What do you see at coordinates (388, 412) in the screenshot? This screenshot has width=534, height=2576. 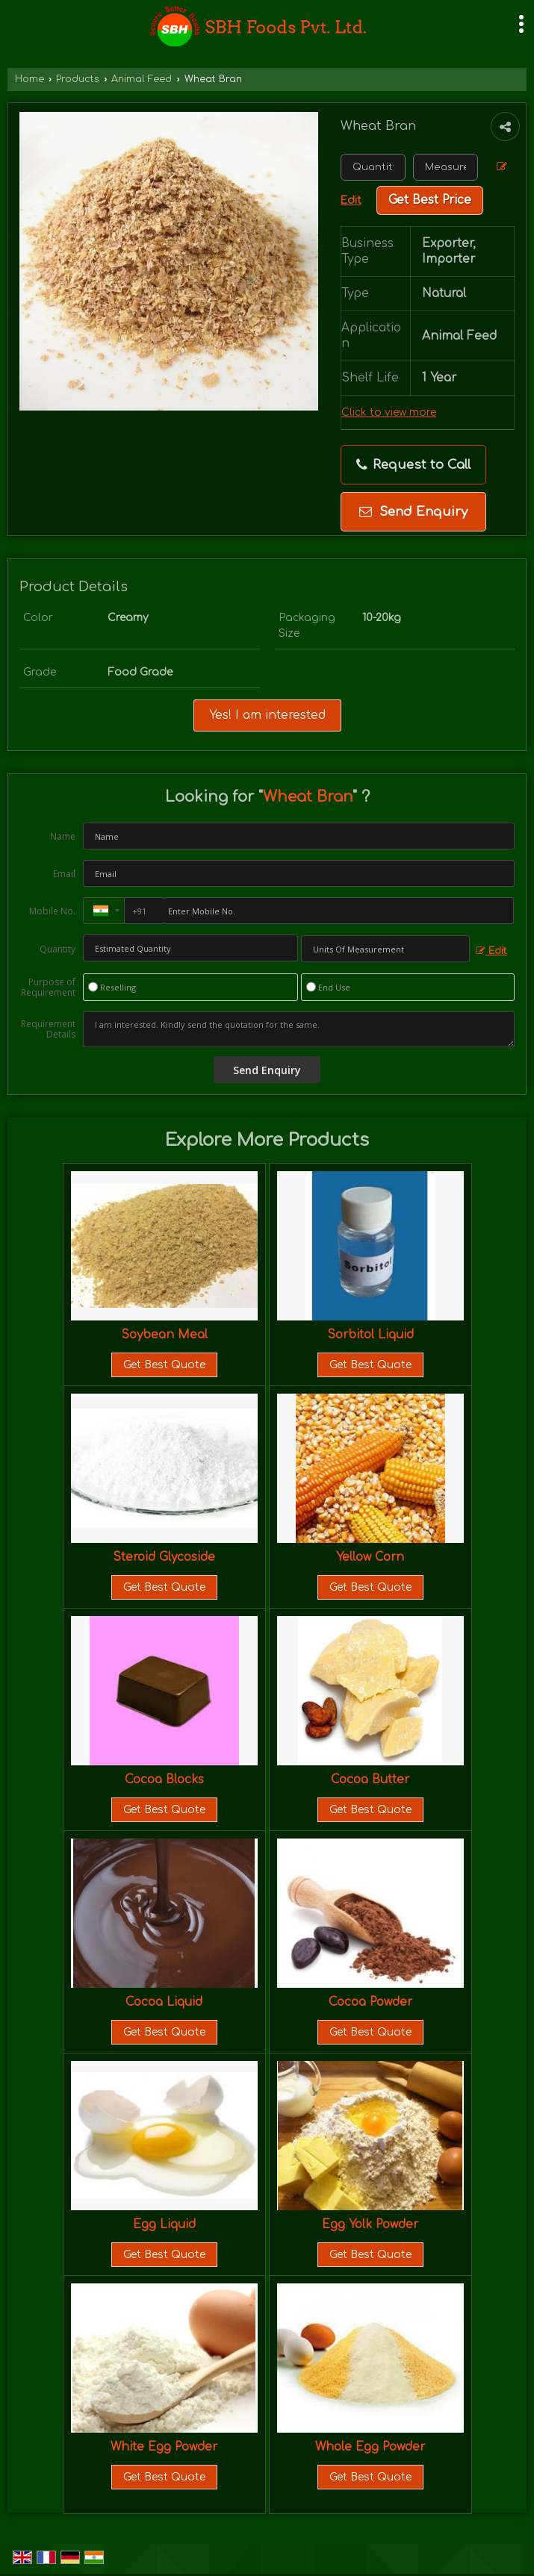 I see `Click to view more` at bounding box center [388, 412].